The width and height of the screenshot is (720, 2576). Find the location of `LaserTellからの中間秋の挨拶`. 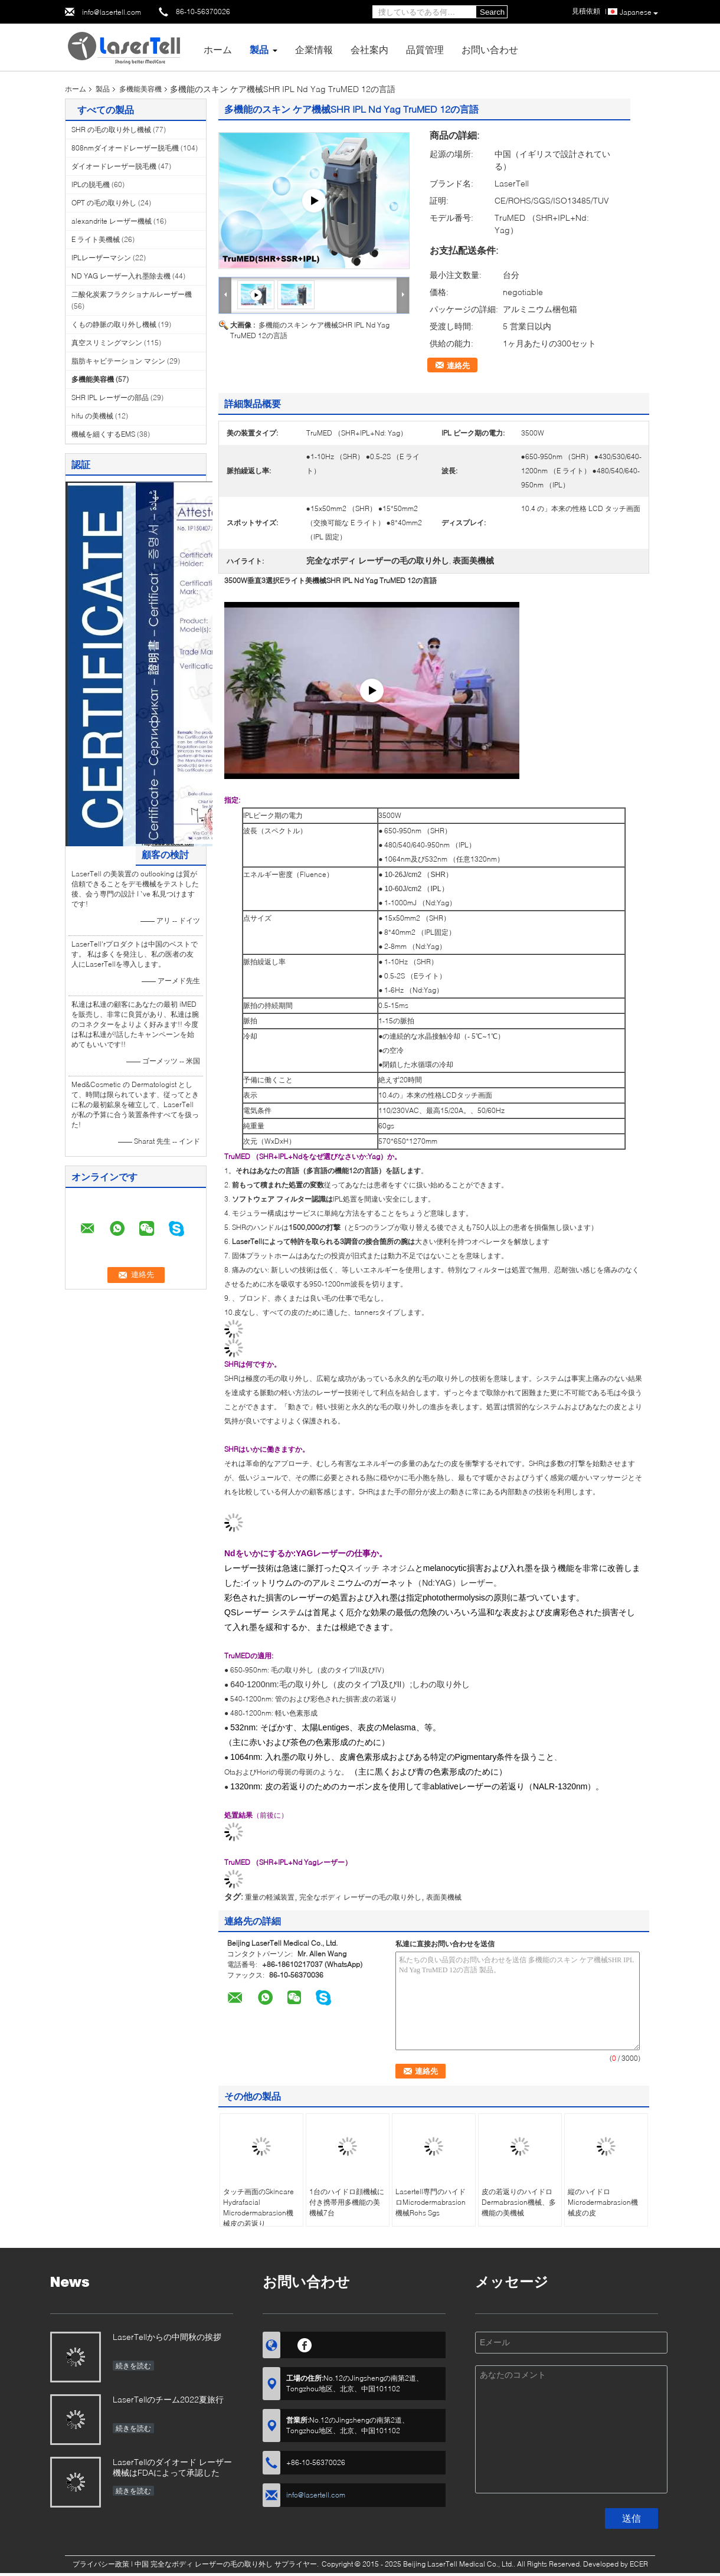

LaserTellからの中間秋の挨拶 is located at coordinates (167, 2337).